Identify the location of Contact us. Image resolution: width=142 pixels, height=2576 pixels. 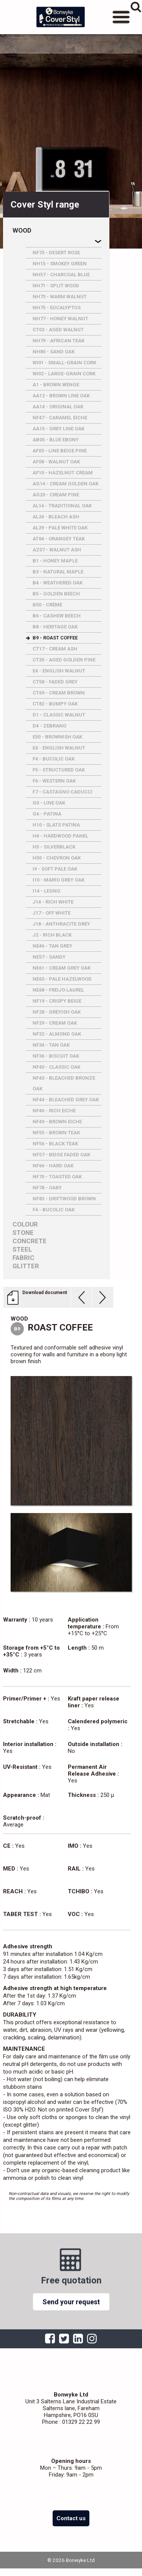
(71, 2518).